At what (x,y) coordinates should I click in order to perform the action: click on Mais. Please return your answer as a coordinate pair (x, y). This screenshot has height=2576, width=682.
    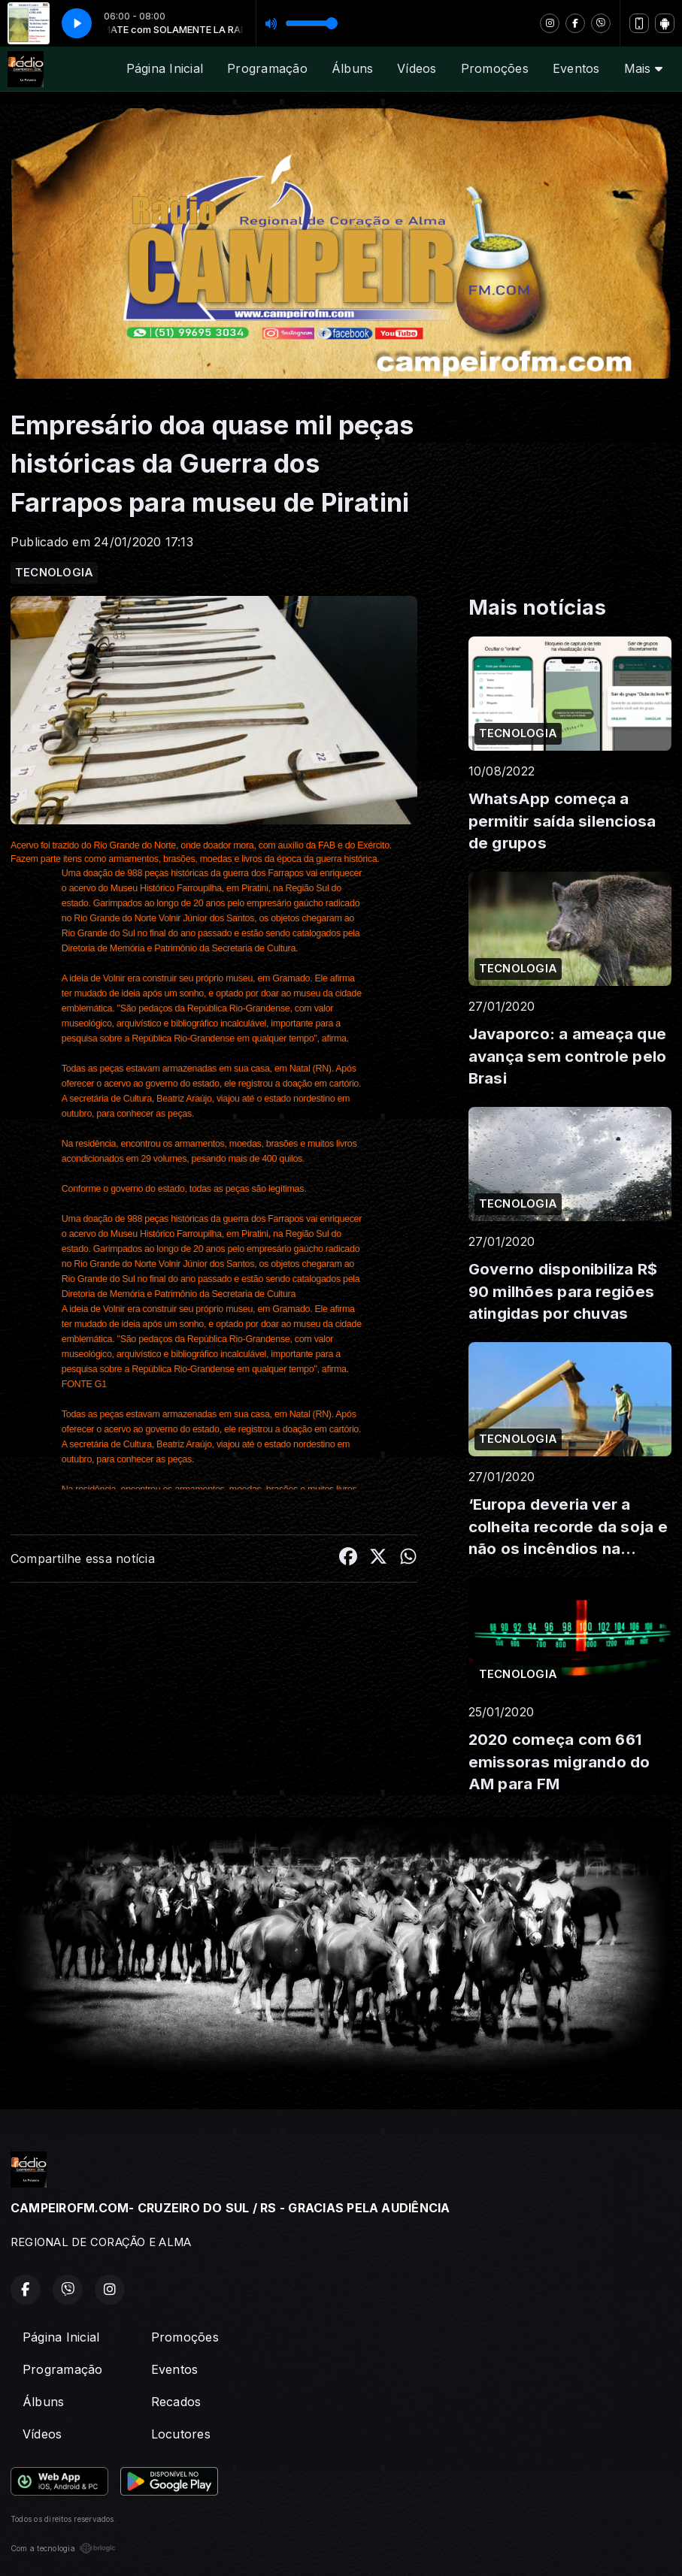
    Looking at the image, I should click on (643, 68).